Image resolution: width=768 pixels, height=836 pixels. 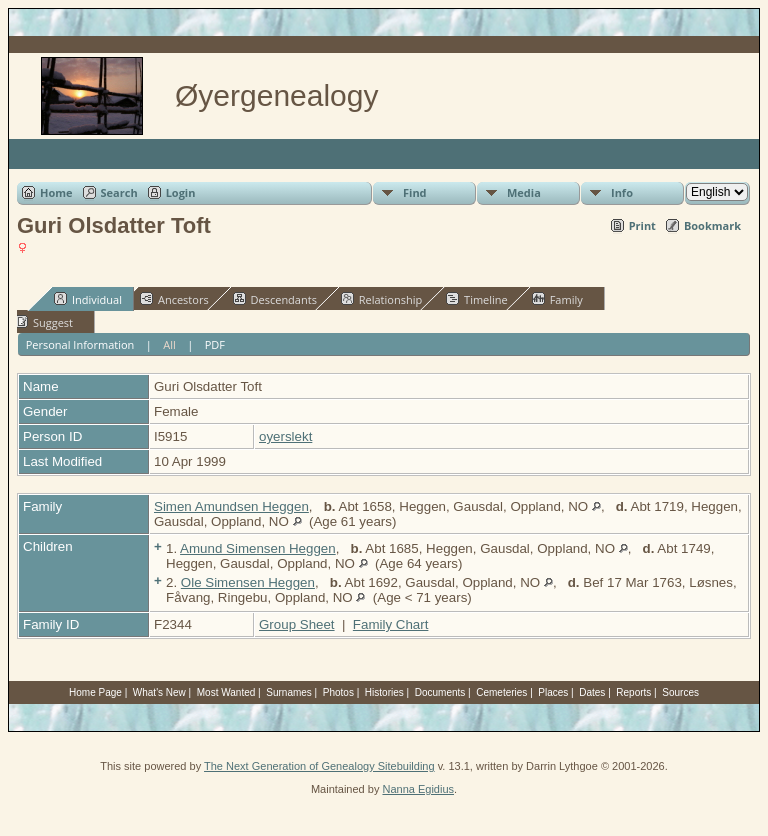 I want to click on Nanna Egidius, so click(x=418, y=789).